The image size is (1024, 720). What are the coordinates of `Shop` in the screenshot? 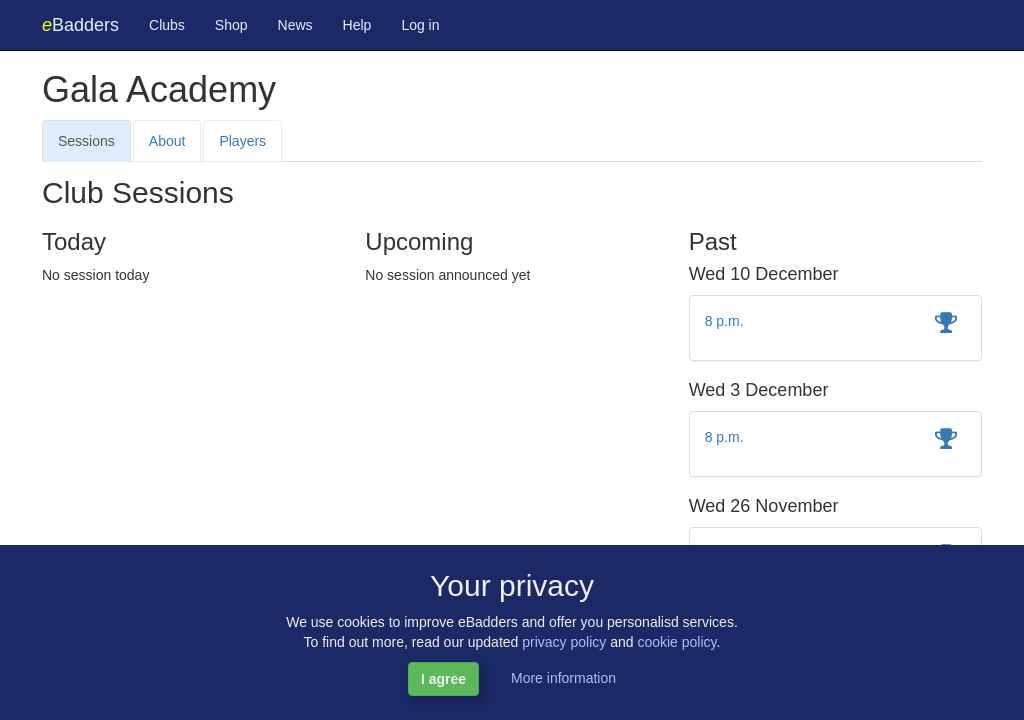 It's located at (231, 25).